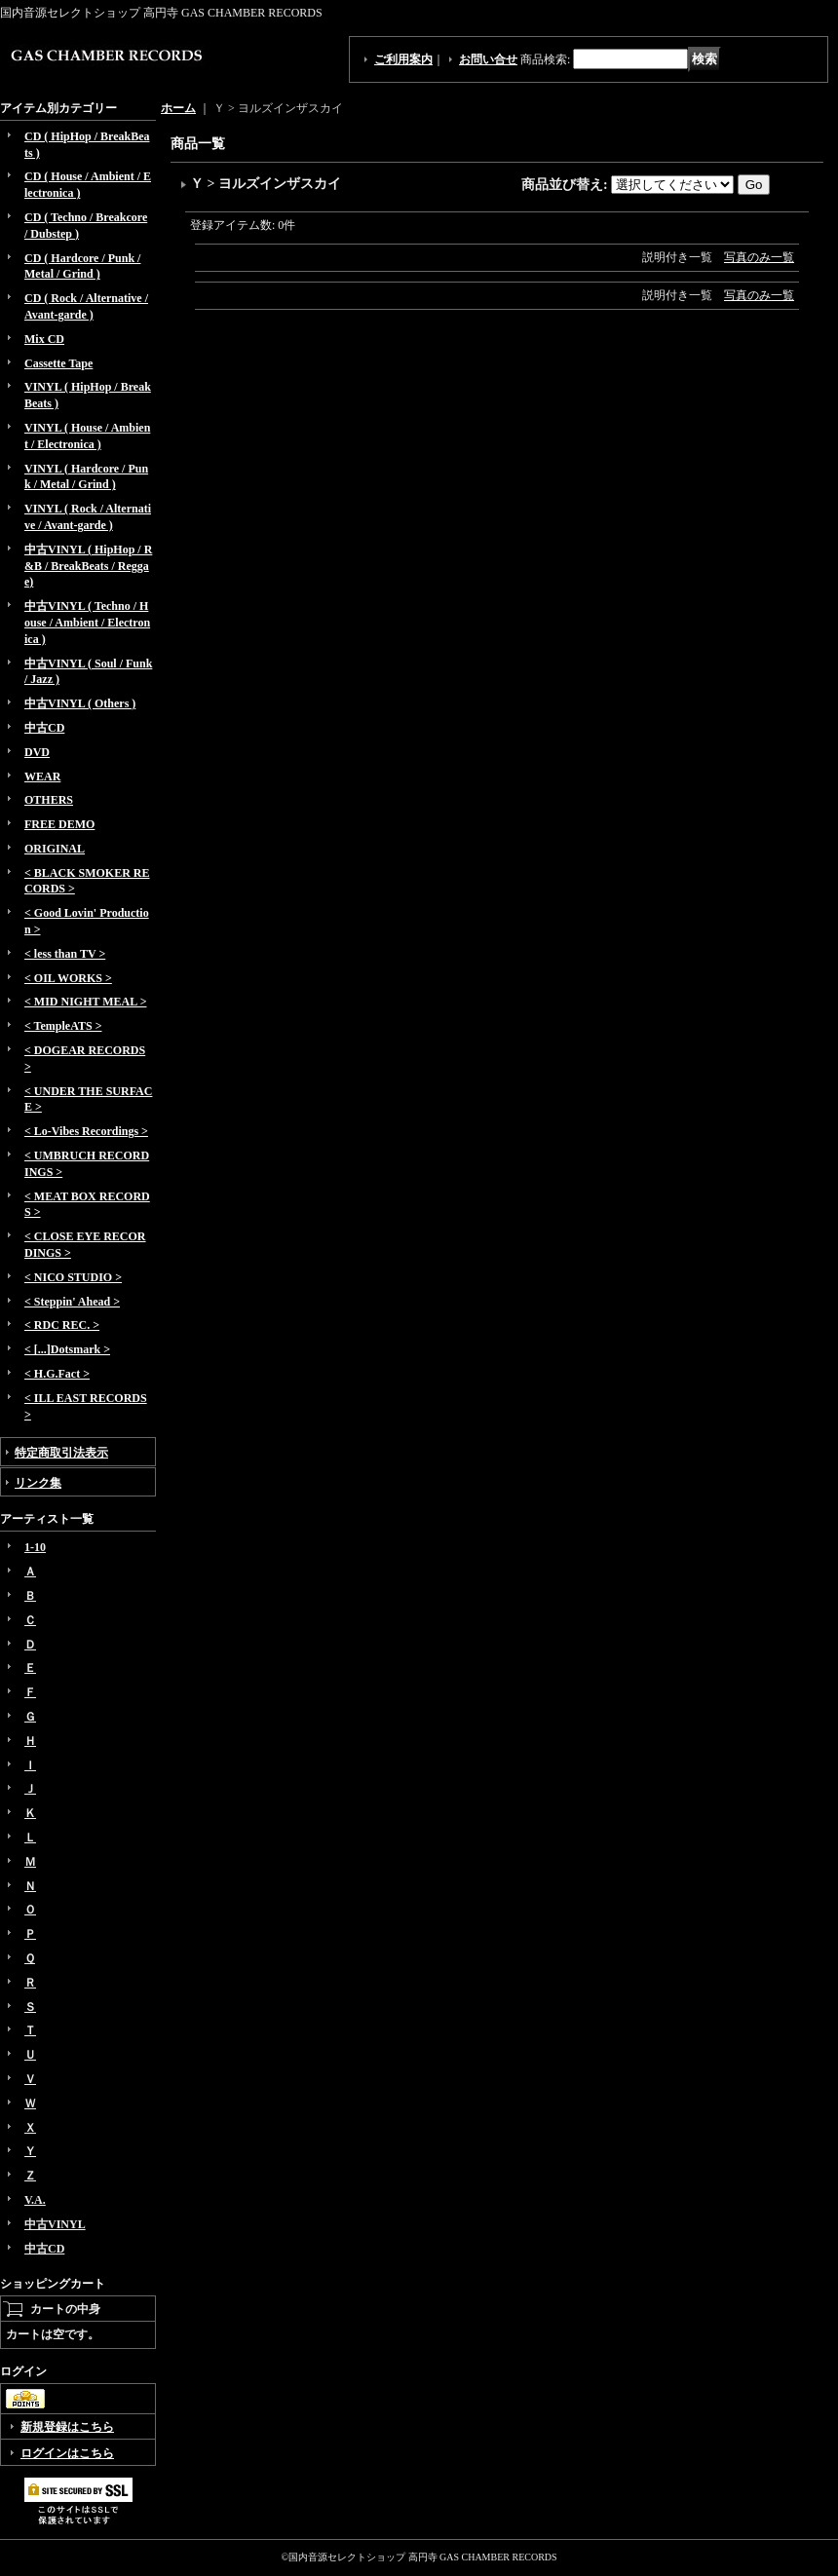  I want to click on < MID NIGHT MEAL >, so click(85, 1001).